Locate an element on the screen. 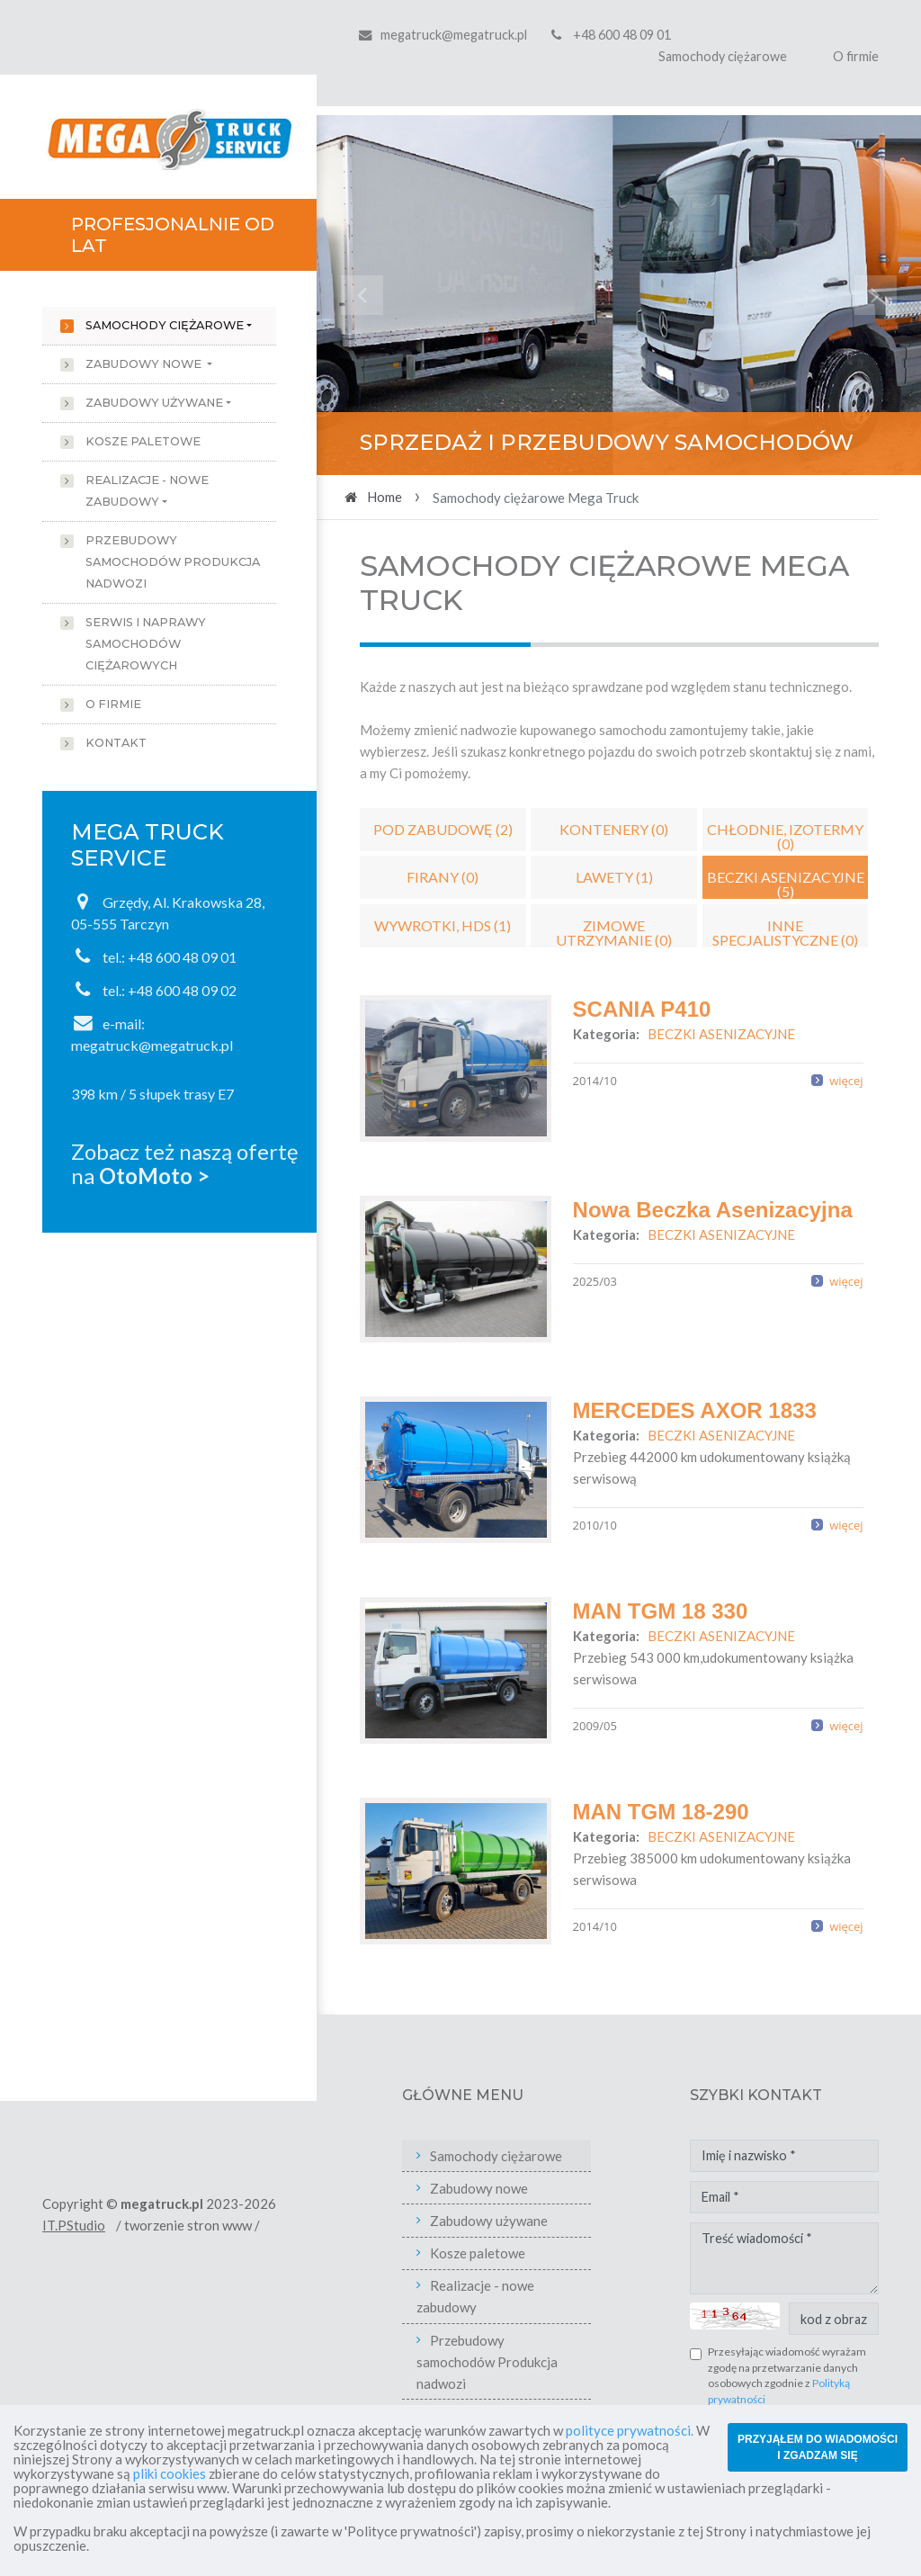 This screenshot has width=921, height=2576. Zabudowy nowe is located at coordinates (144, 364).